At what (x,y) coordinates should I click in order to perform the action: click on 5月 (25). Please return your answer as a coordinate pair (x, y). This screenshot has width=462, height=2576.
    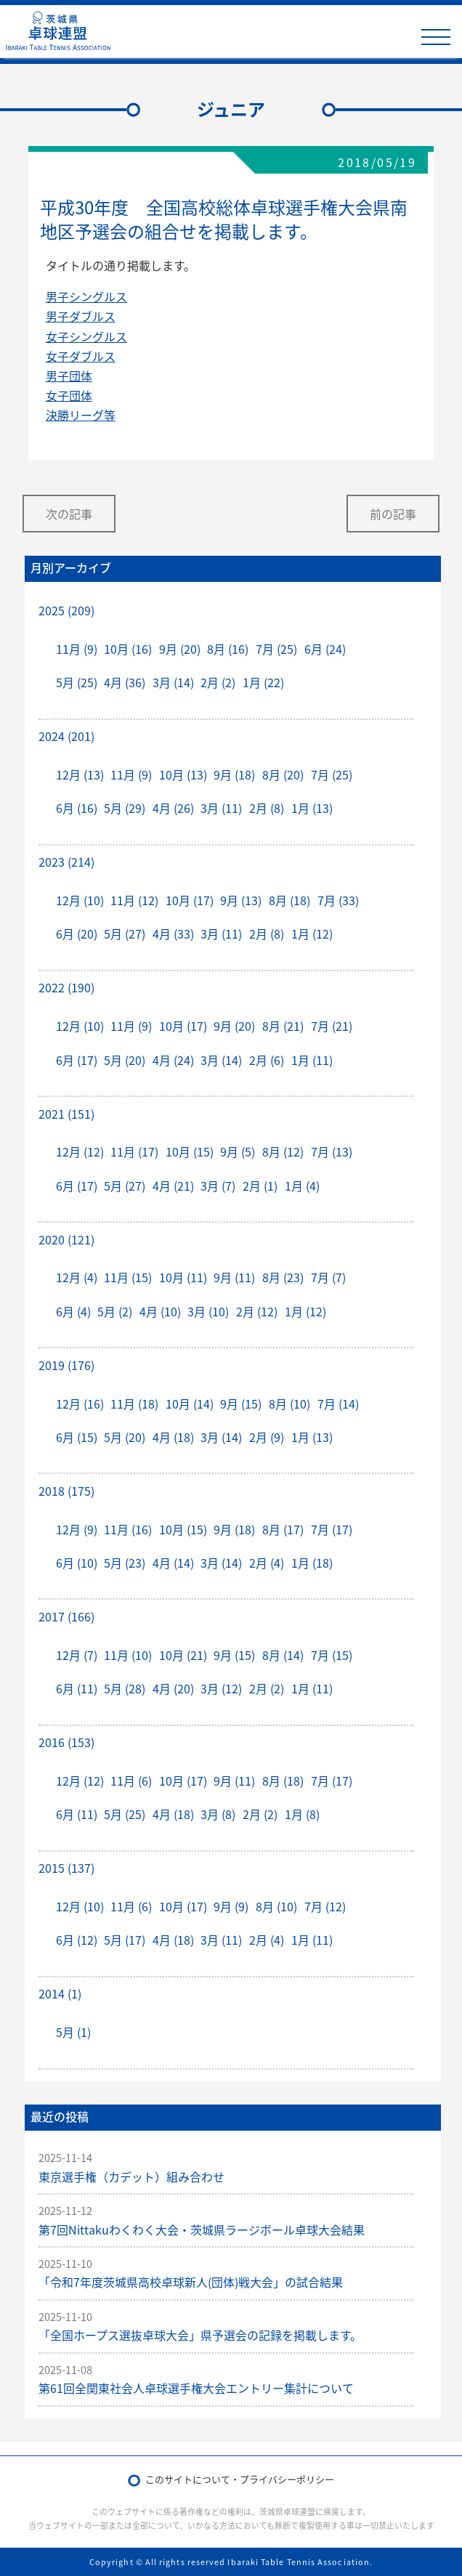
    Looking at the image, I should click on (76, 682).